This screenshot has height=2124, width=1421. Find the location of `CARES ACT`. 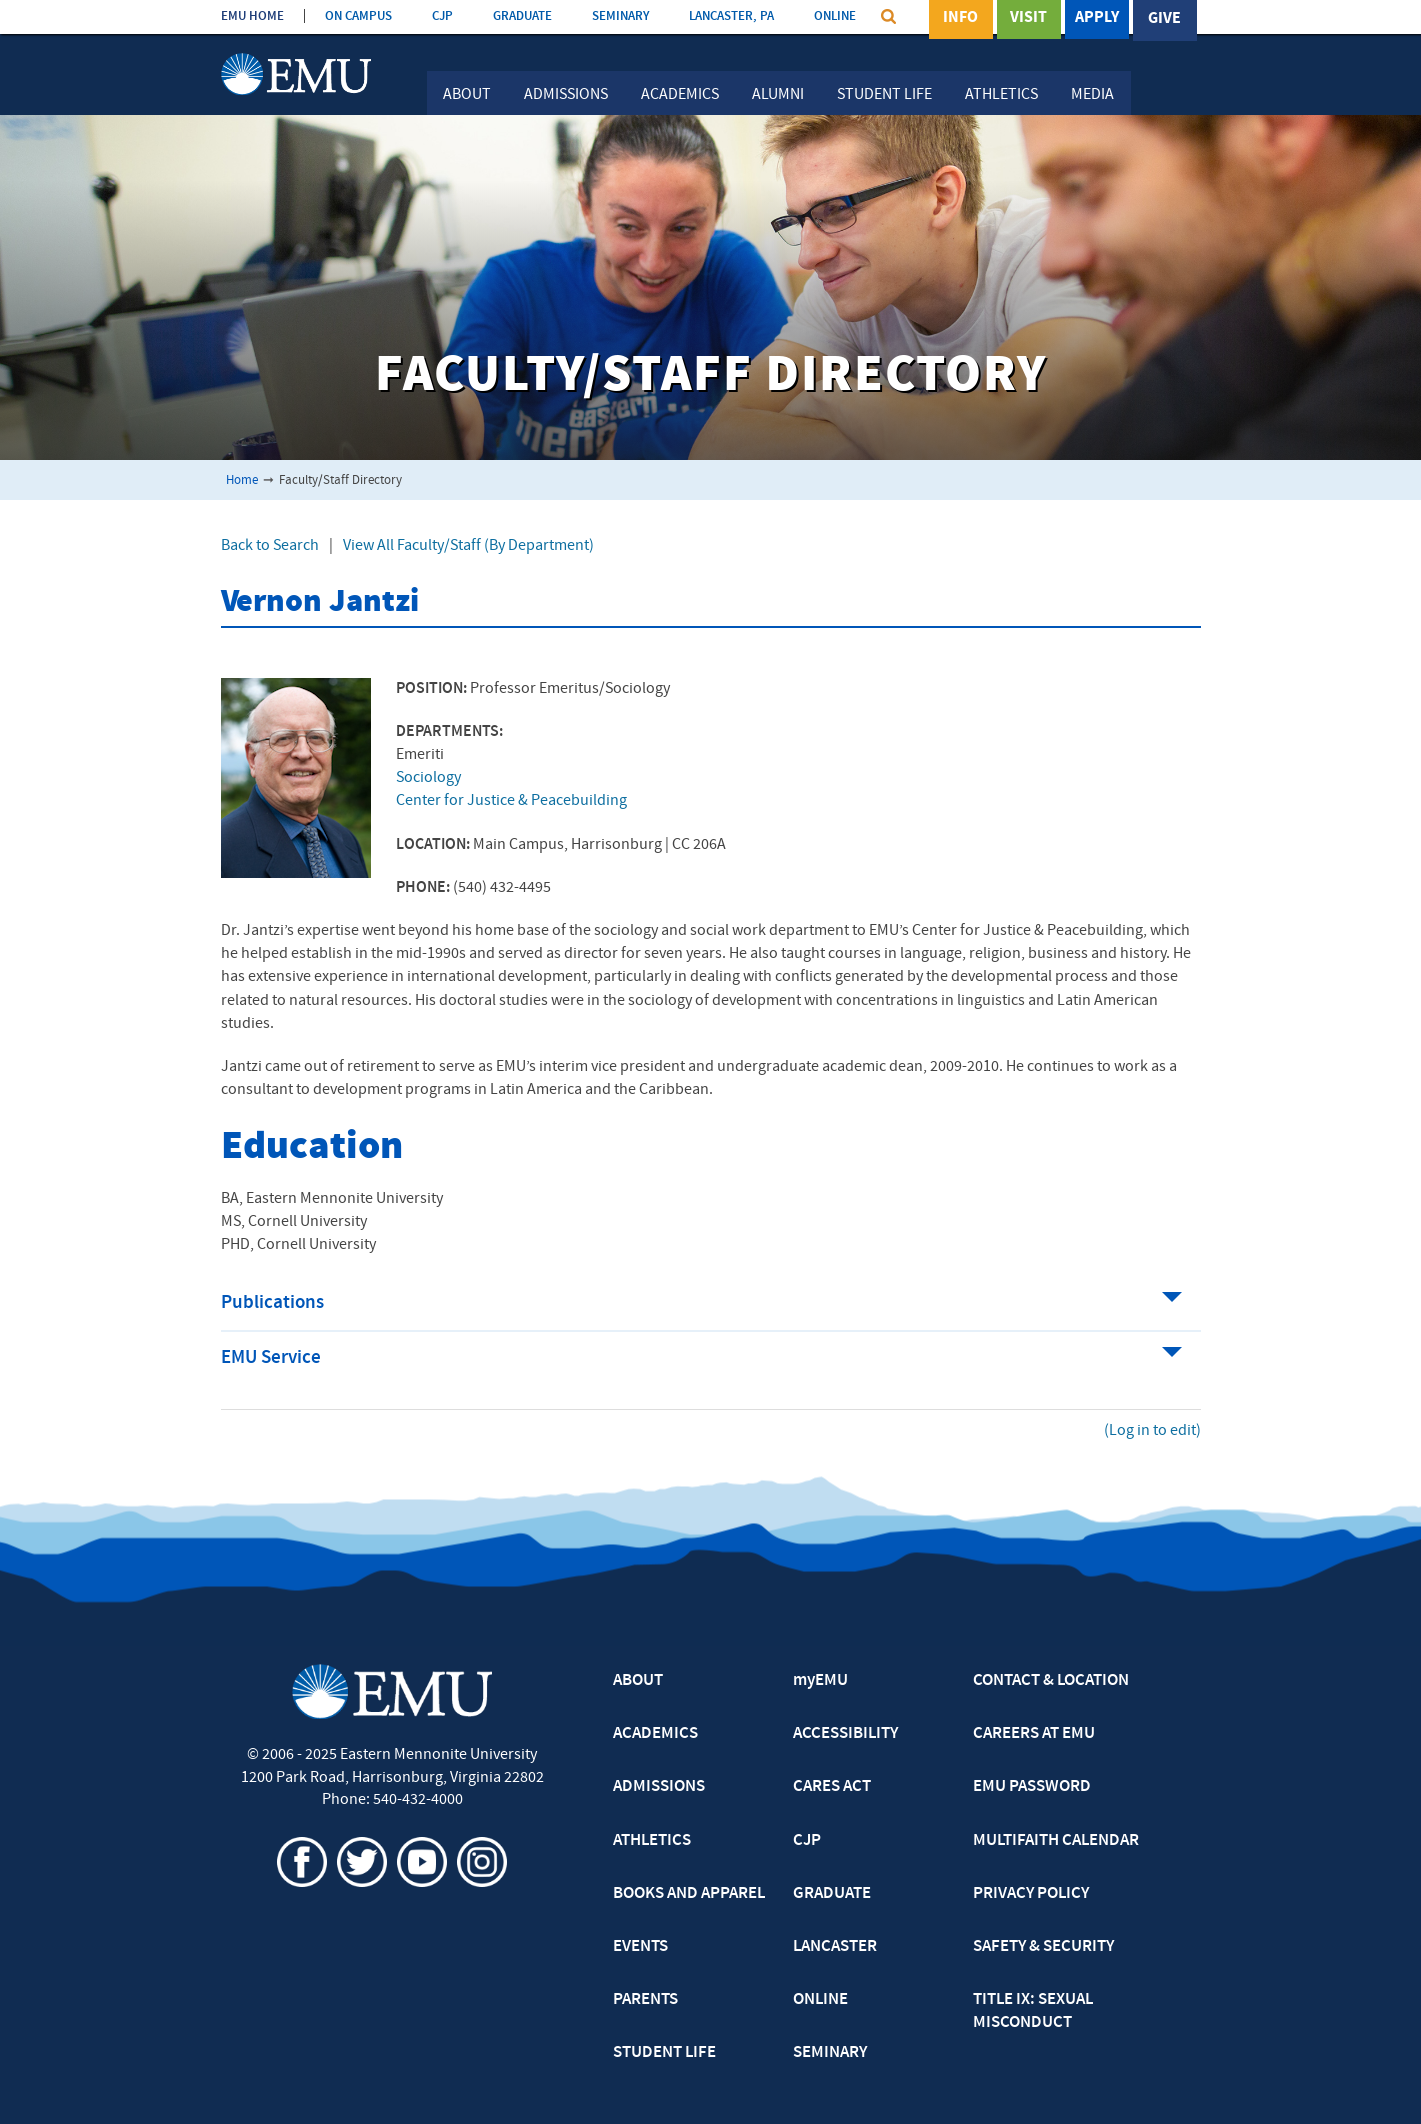

CARES ACT is located at coordinates (832, 1787).